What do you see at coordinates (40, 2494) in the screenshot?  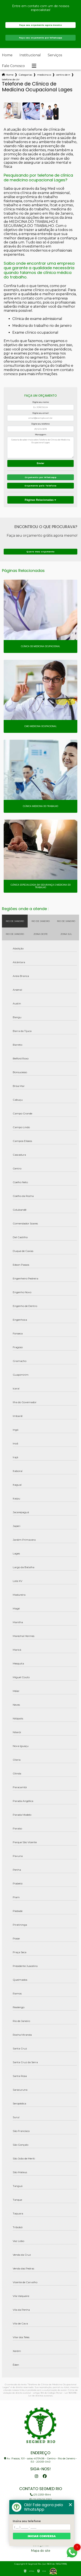 I see `(21) 2253-5544` at bounding box center [40, 2494].